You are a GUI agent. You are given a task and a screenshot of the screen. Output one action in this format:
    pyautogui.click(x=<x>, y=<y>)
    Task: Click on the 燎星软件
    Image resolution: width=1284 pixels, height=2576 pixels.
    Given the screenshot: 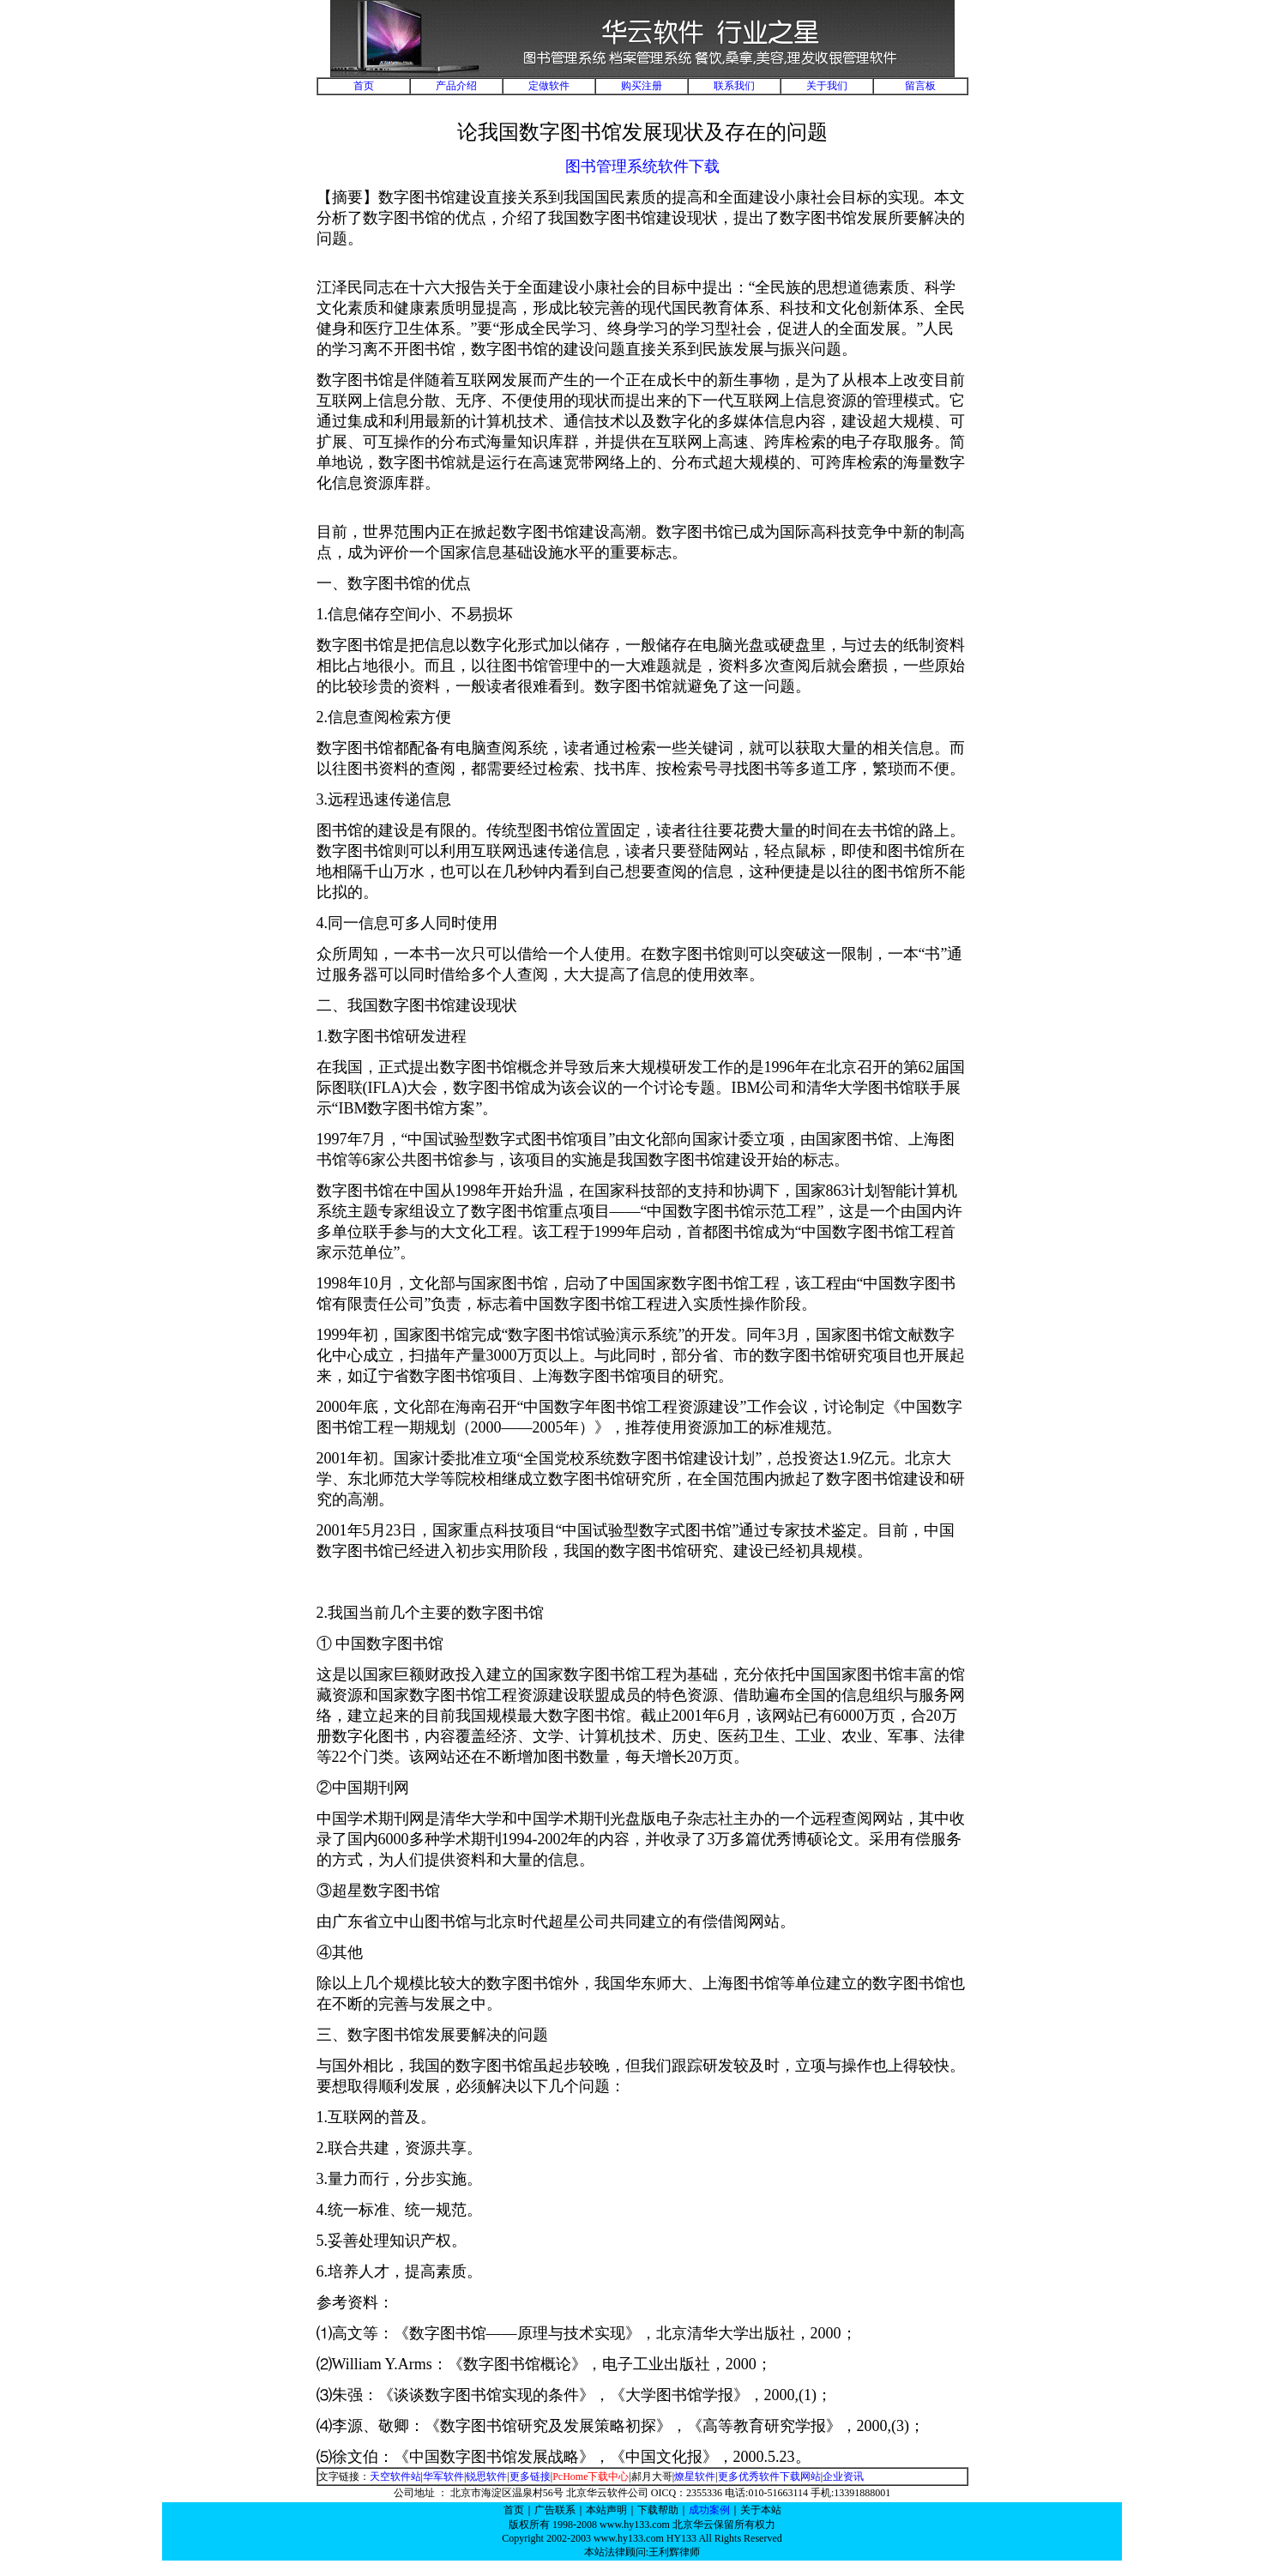 What is the action you would take?
    pyautogui.click(x=694, y=2476)
    